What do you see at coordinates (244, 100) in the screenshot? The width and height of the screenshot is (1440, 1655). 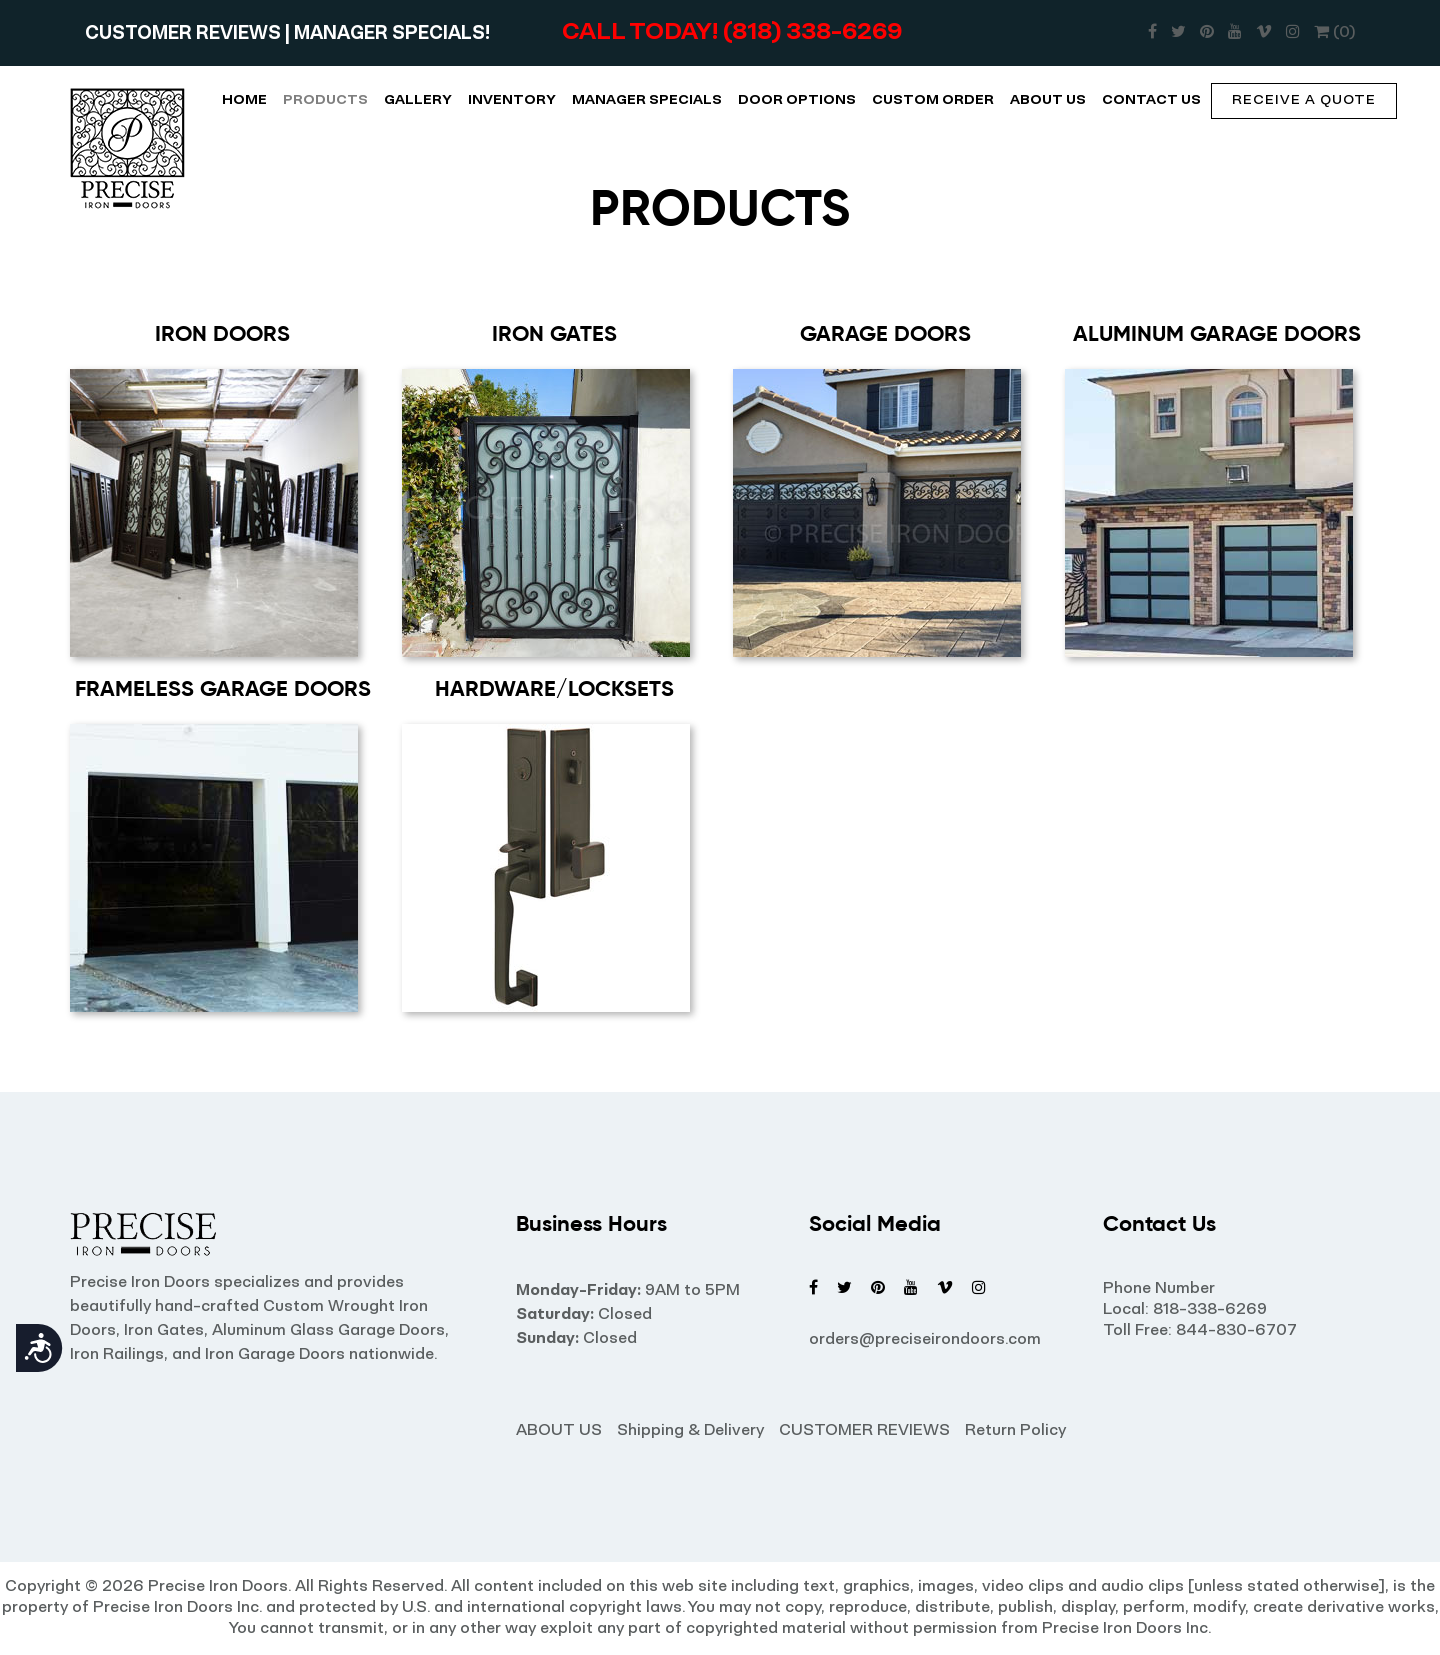 I see `HOME` at bounding box center [244, 100].